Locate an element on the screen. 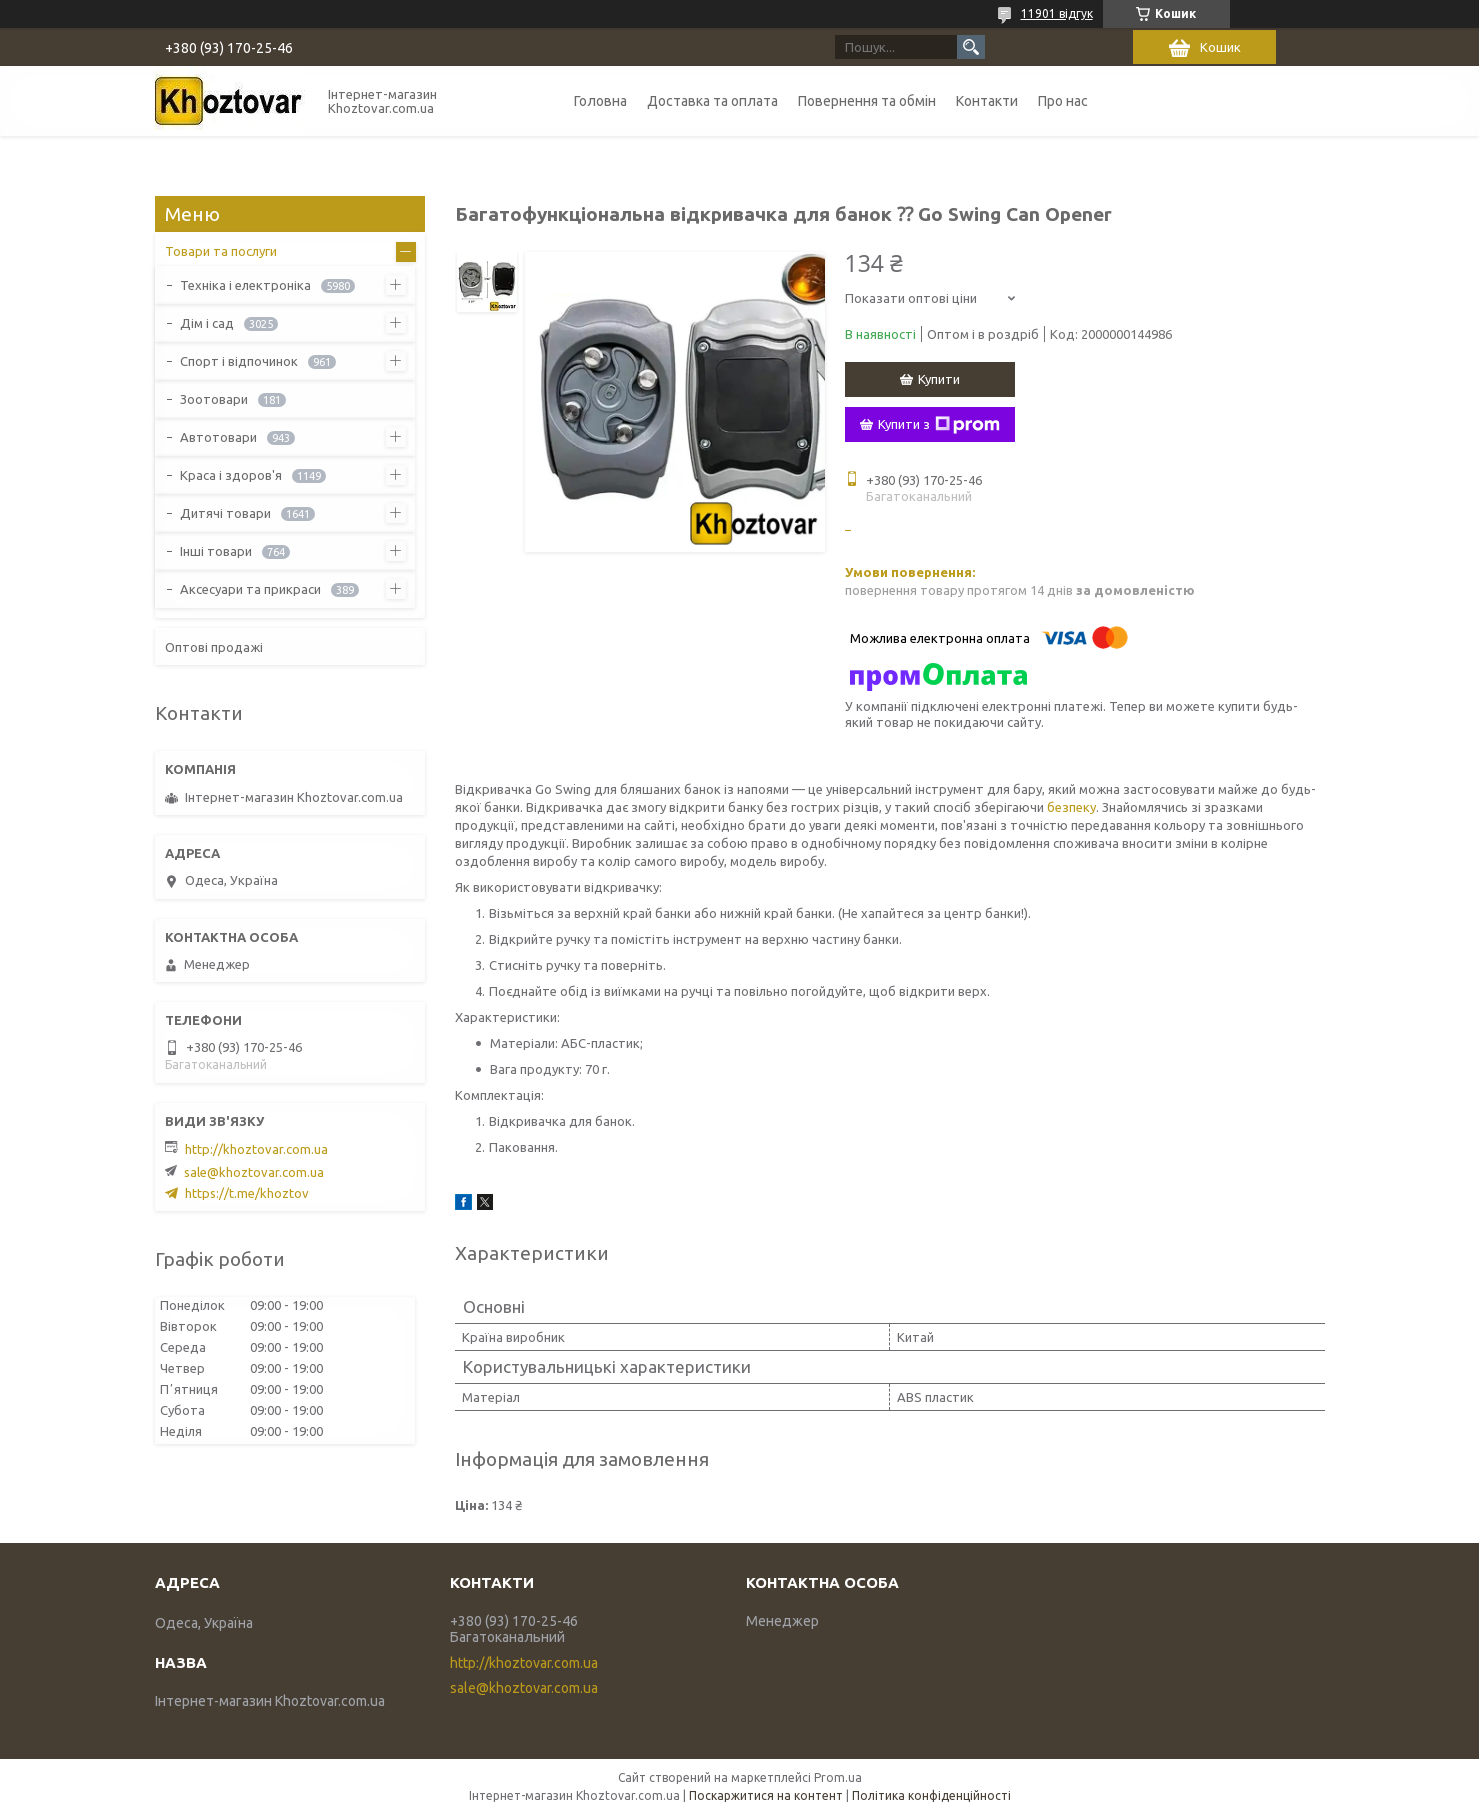  Політика конфіденційності is located at coordinates (931, 1795).